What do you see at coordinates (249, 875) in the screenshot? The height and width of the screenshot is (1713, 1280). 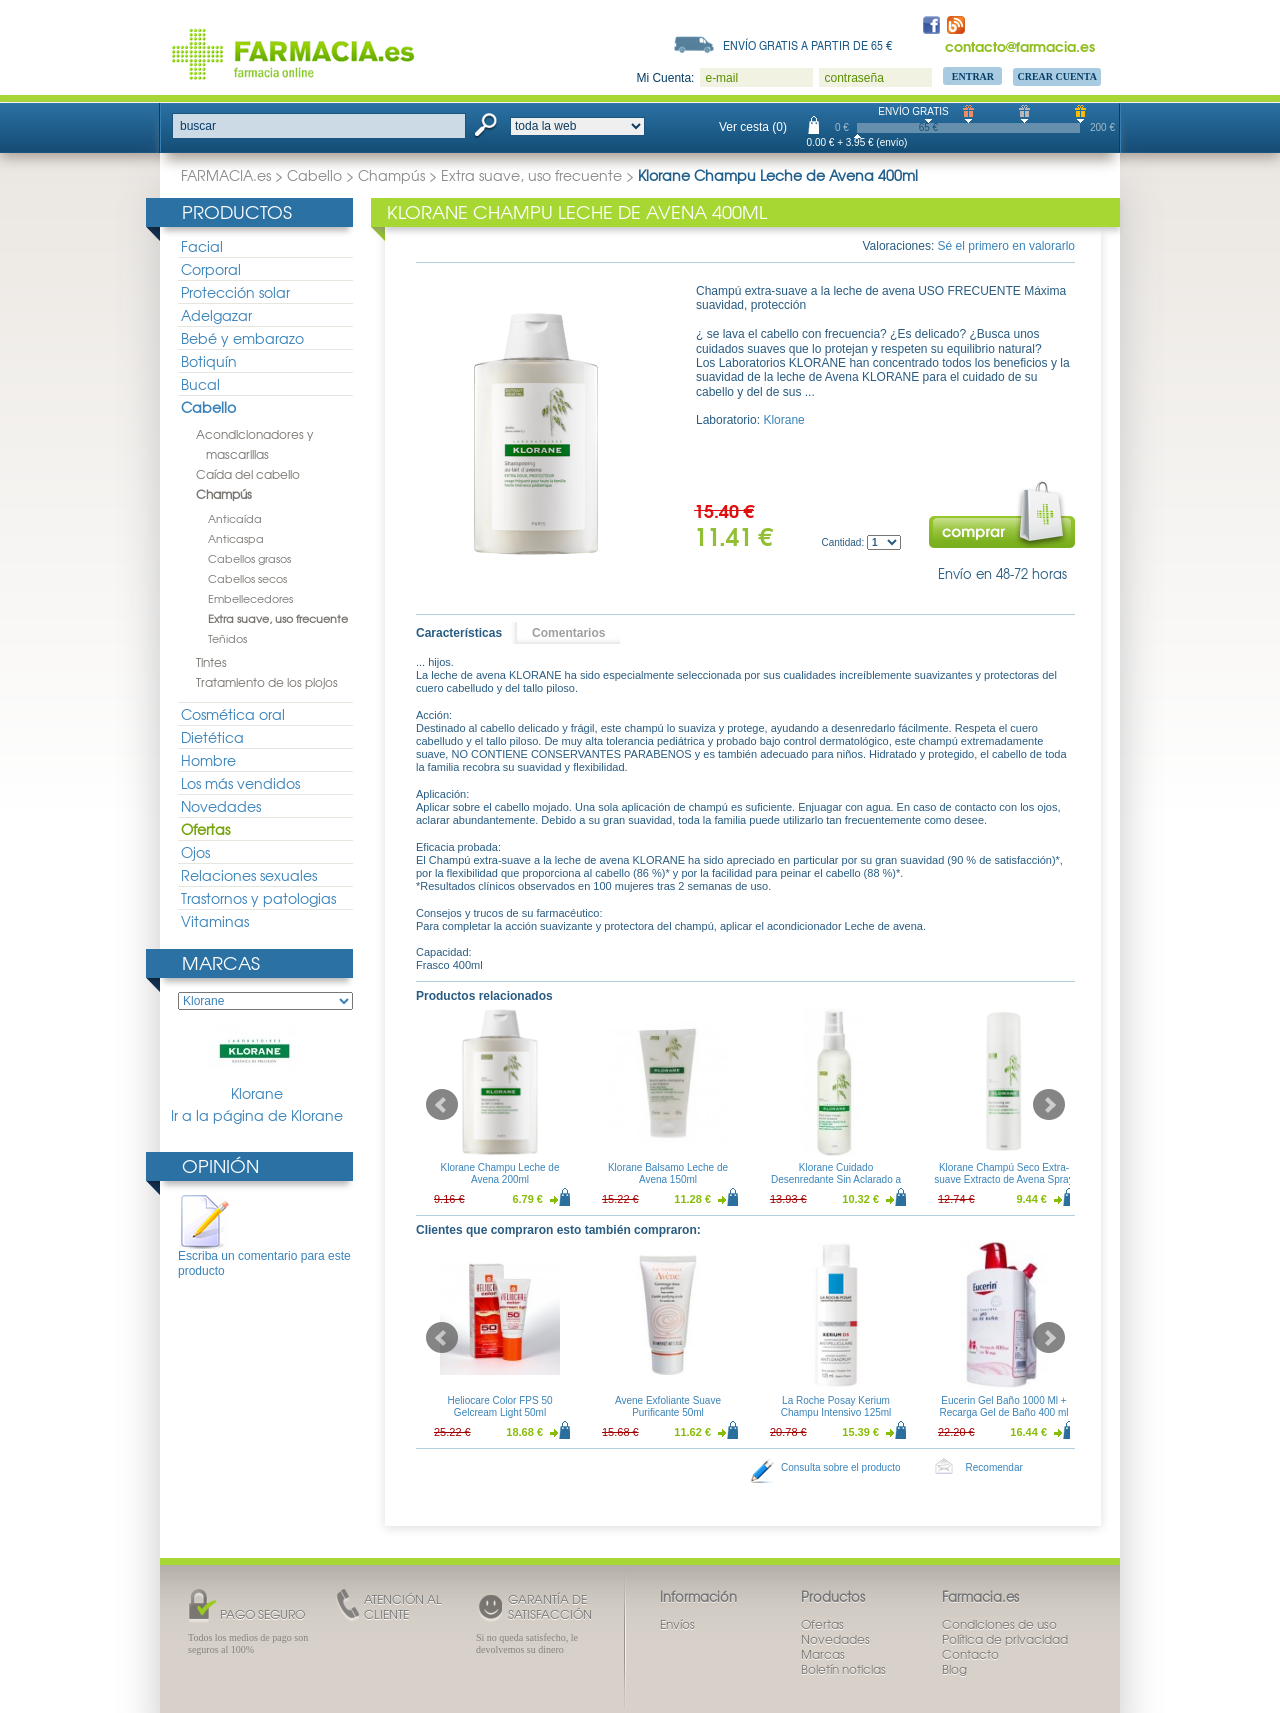 I see `Relaciones sexuales` at bounding box center [249, 875].